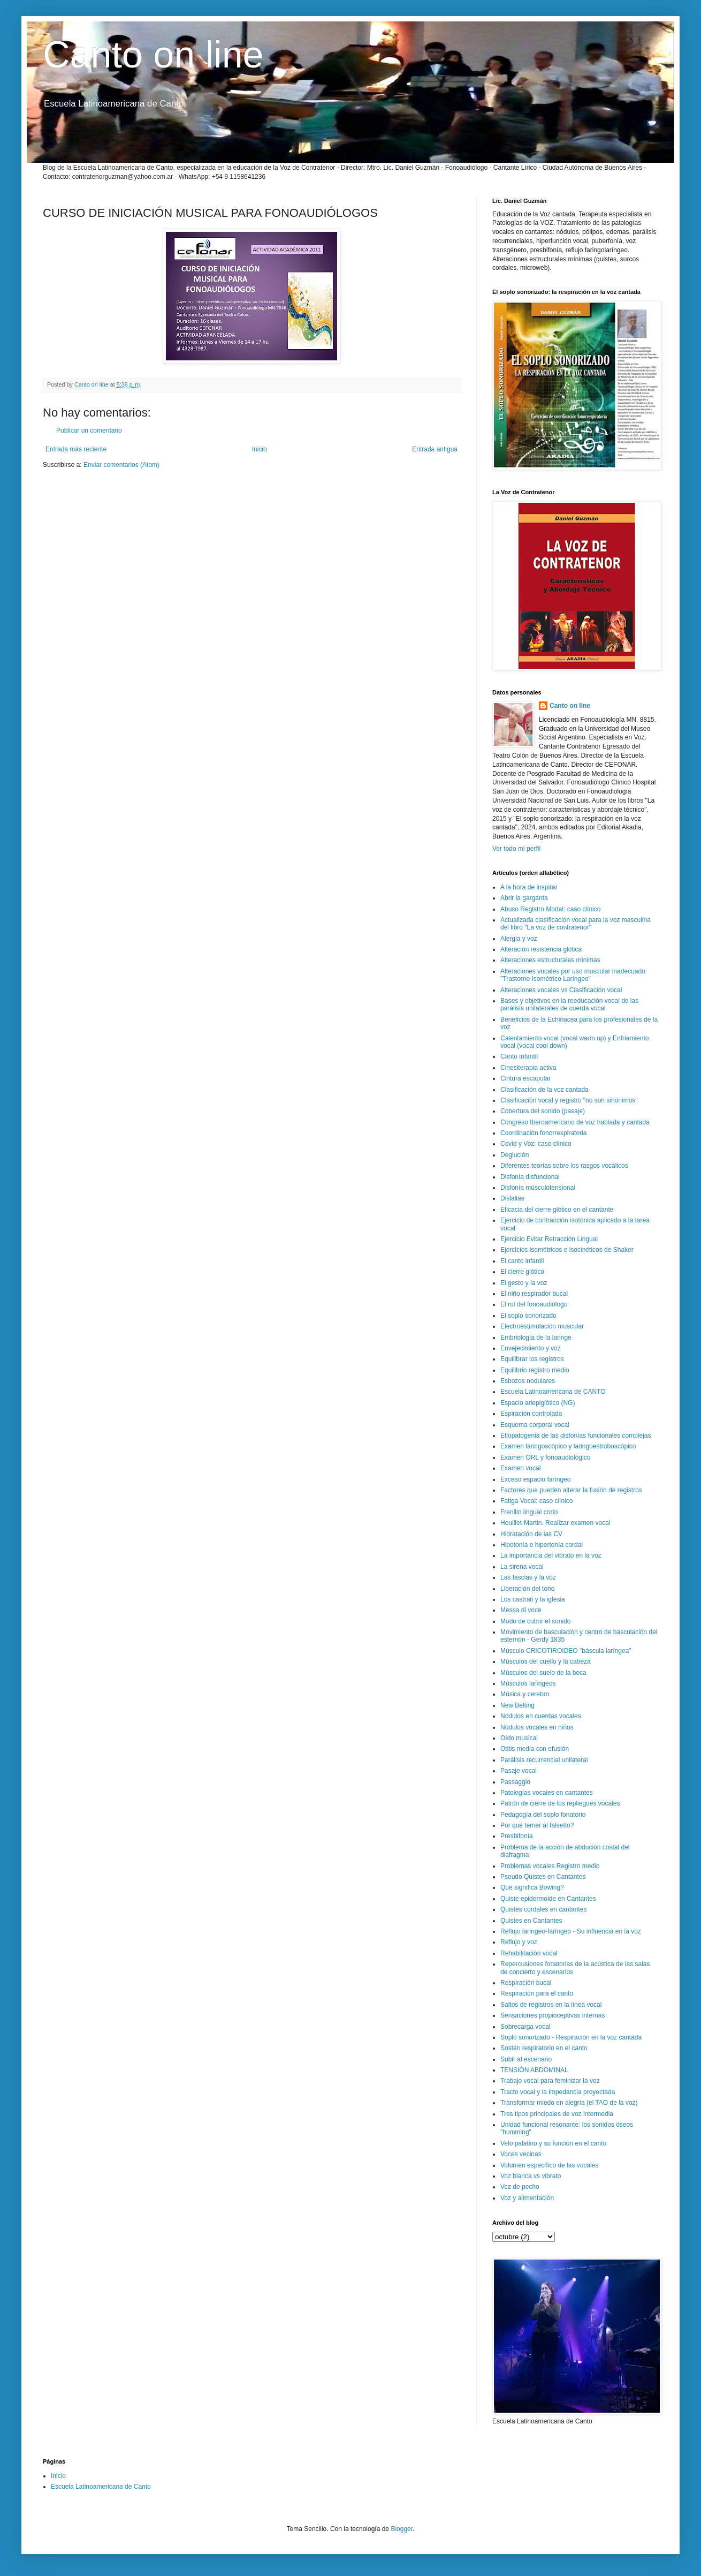 The width and height of the screenshot is (701, 2576). What do you see at coordinates (569, 1004) in the screenshot?
I see `Bases y objetivos en la reeducación vocal de las parálisis unilaterales de cuerda vocal` at bounding box center [569, 1004].